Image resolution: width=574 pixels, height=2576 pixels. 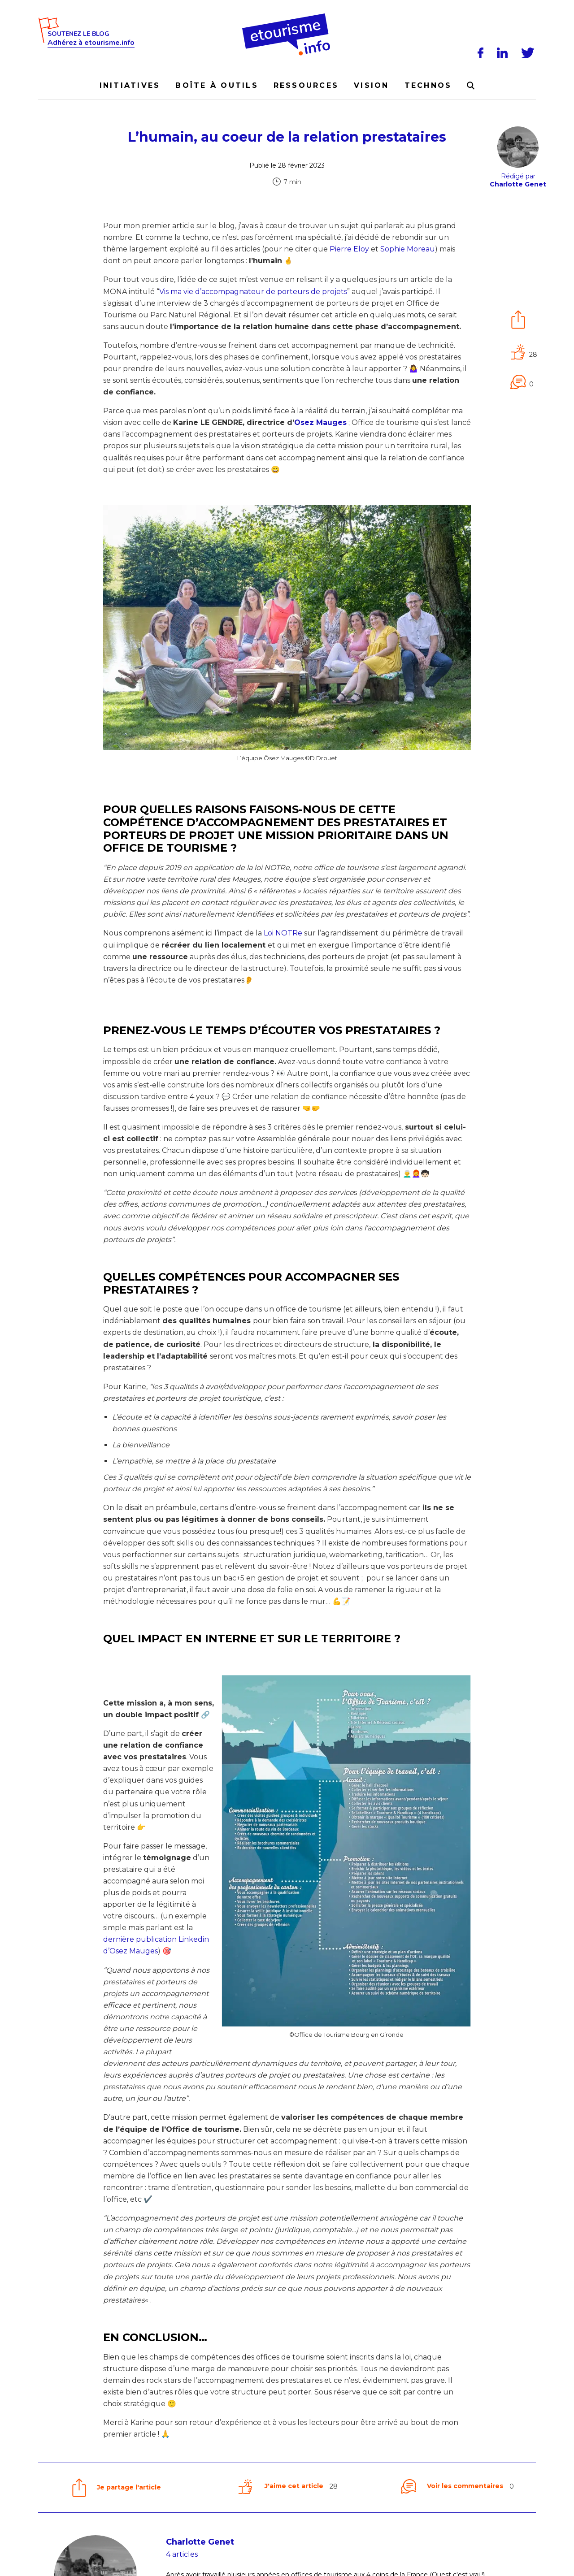 I want to click on [LinkedIn], so click(x=503, y=53).